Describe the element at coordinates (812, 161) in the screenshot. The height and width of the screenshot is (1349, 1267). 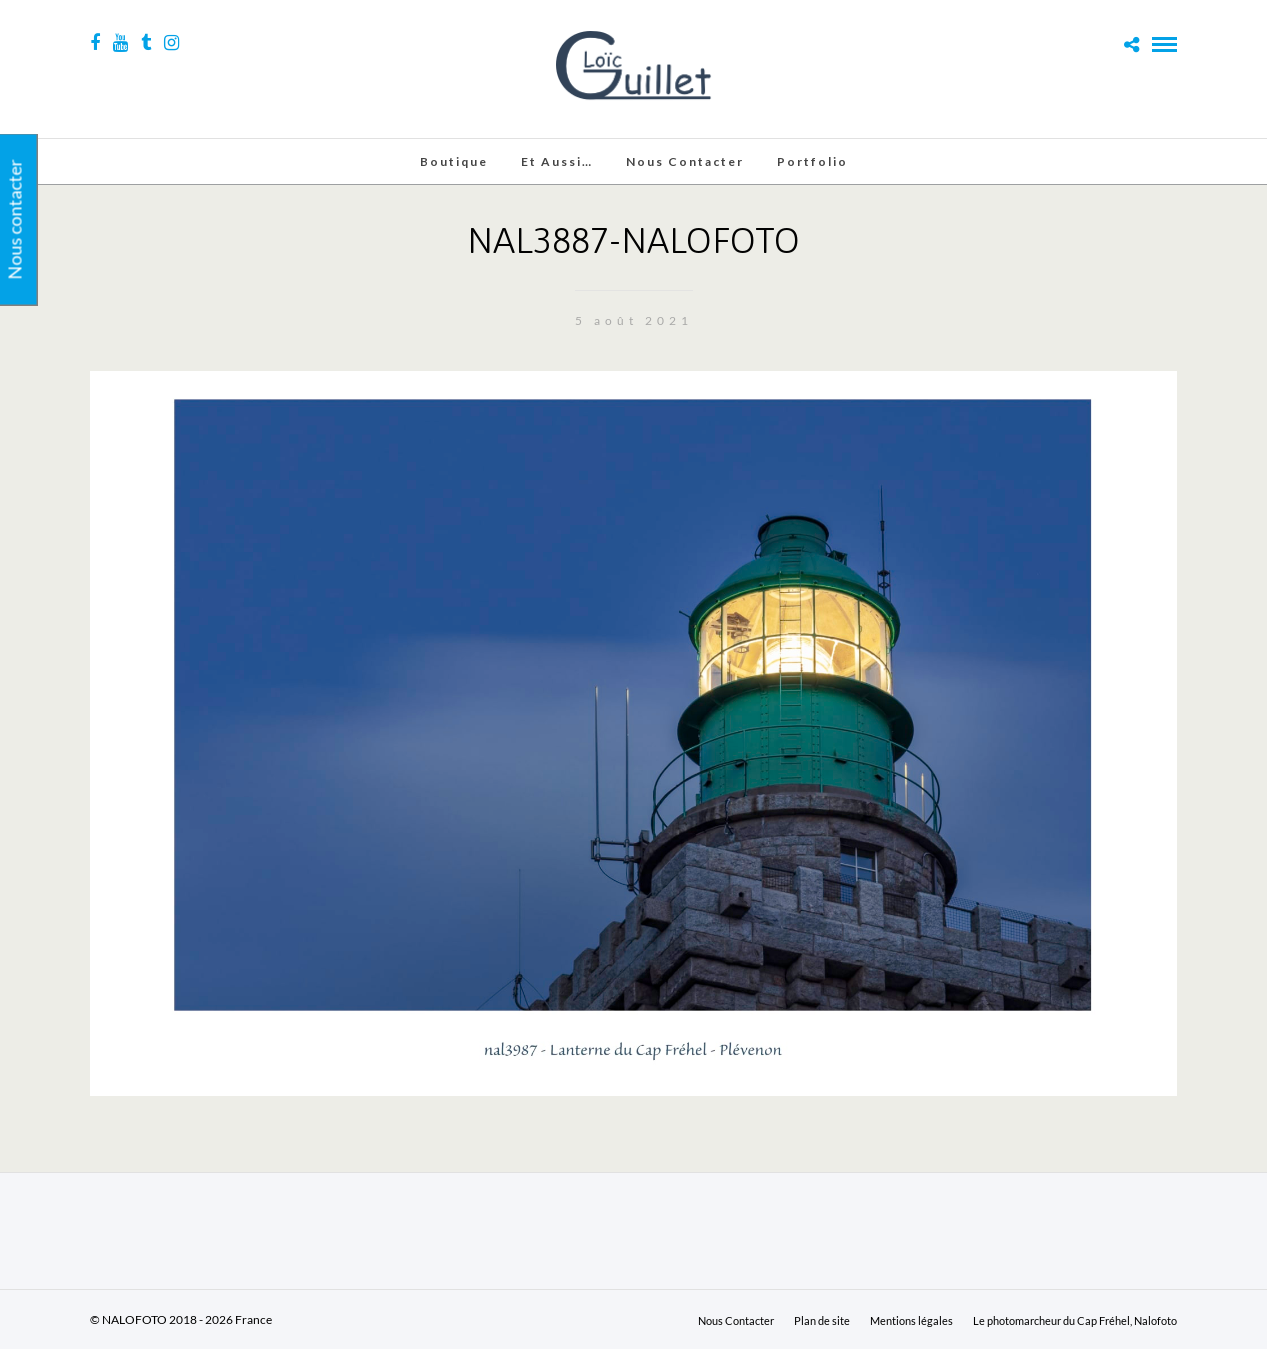
I see `Portfolio` at that location.